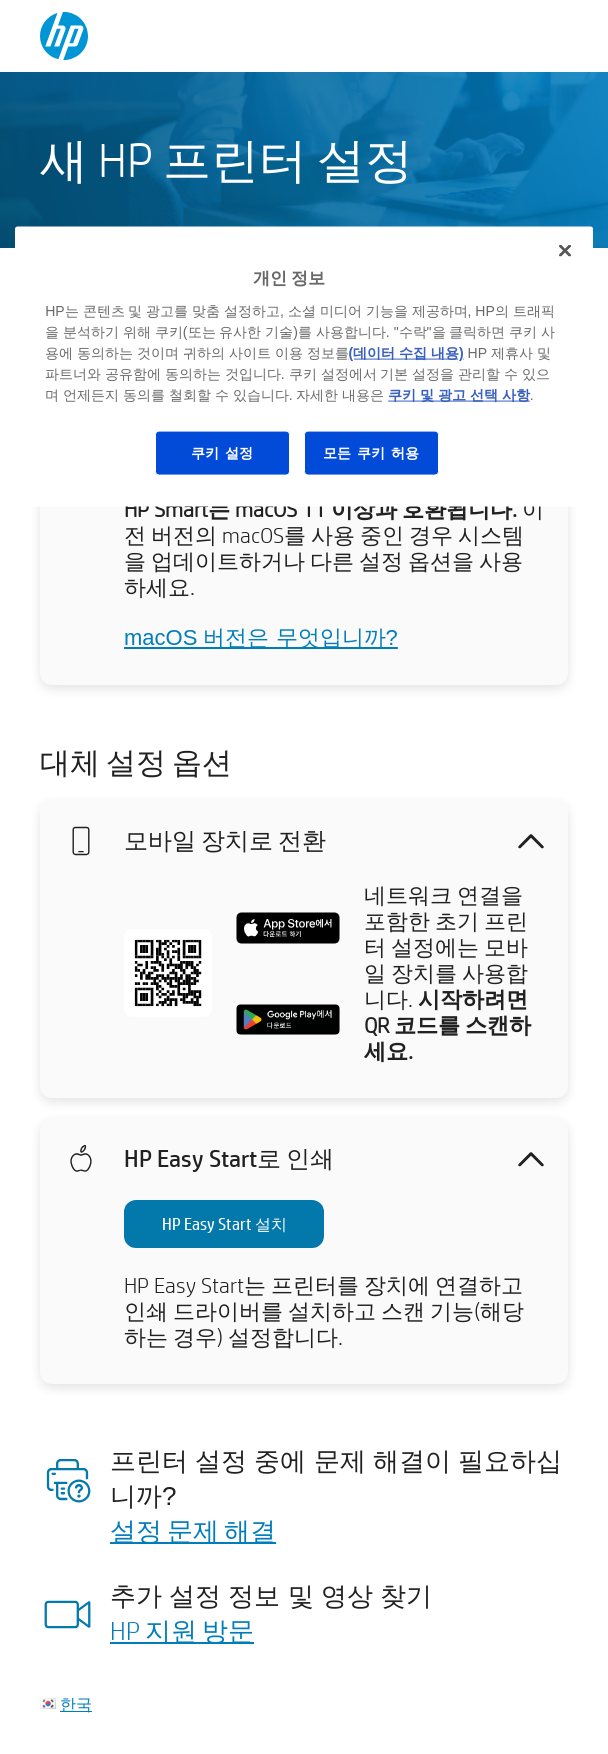 The image size is (608, 1754). What do you see at coordinates (406, 352) in the screenshot?
I see `(데이터 수집 내용)` at bounding box center [406, 352].